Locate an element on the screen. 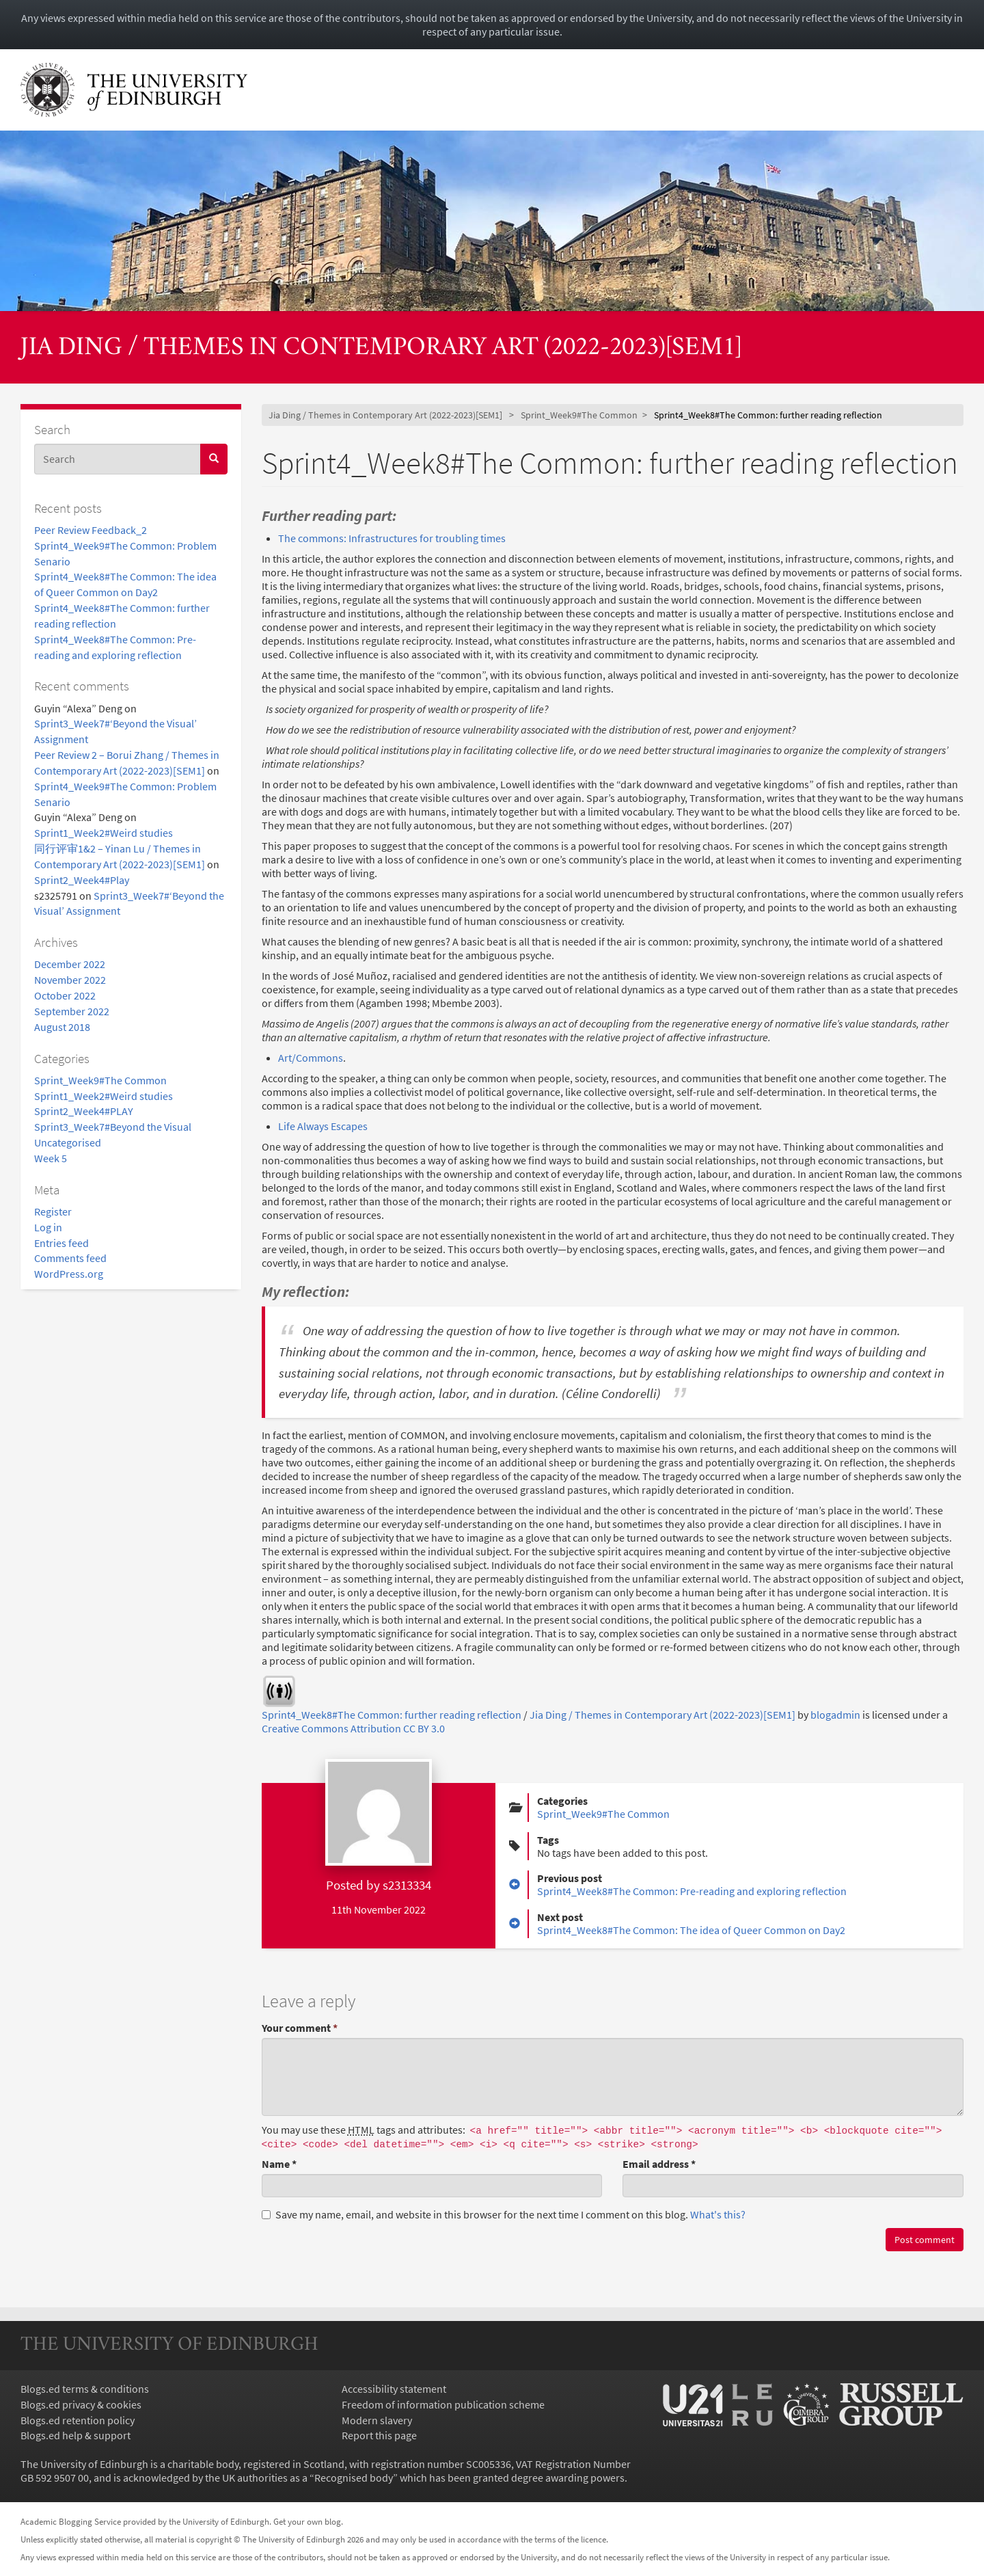 This screenshot has width=984, height=2576. Sprint_Week9#The Common is located at coordinates (100, 1080).